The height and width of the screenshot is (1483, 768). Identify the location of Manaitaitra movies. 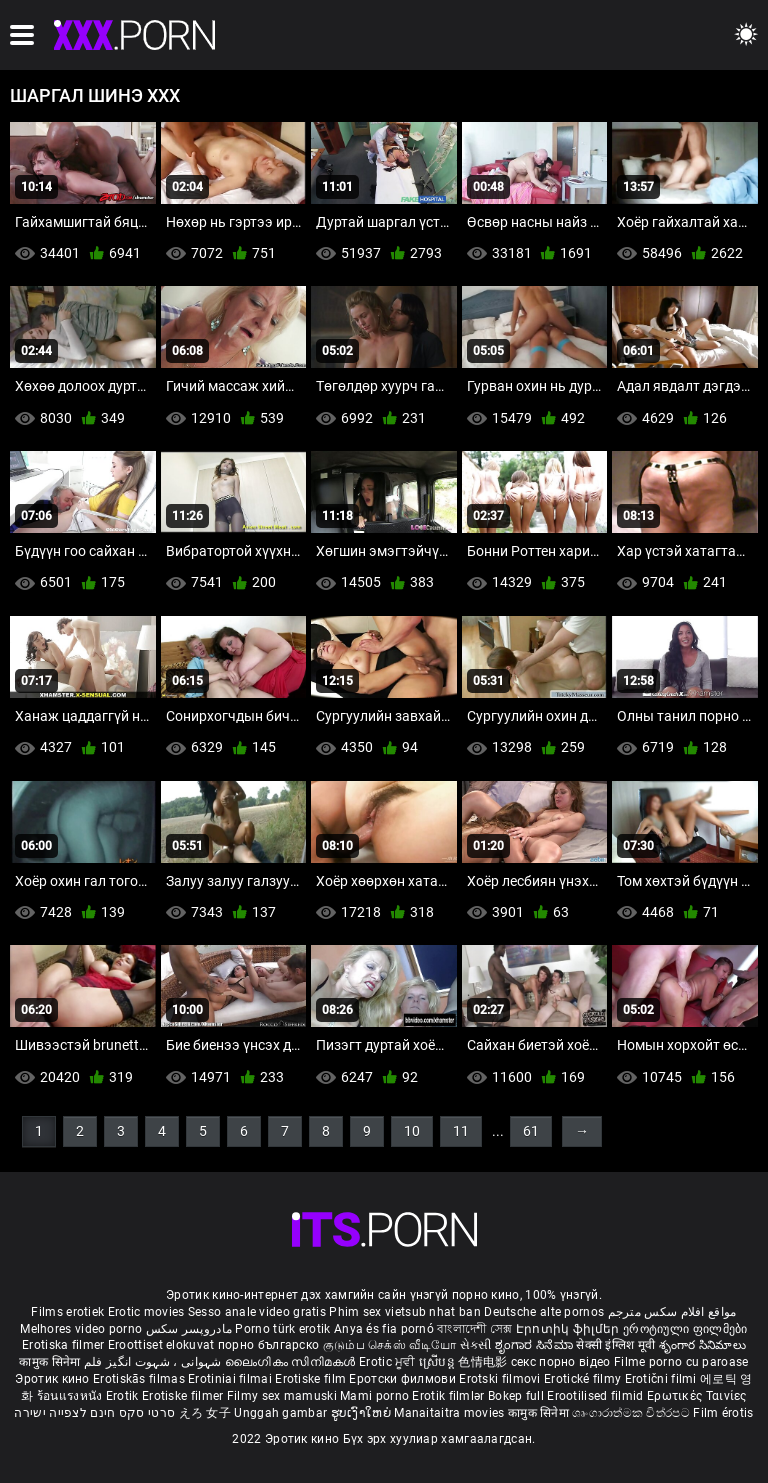
(451, 1413).